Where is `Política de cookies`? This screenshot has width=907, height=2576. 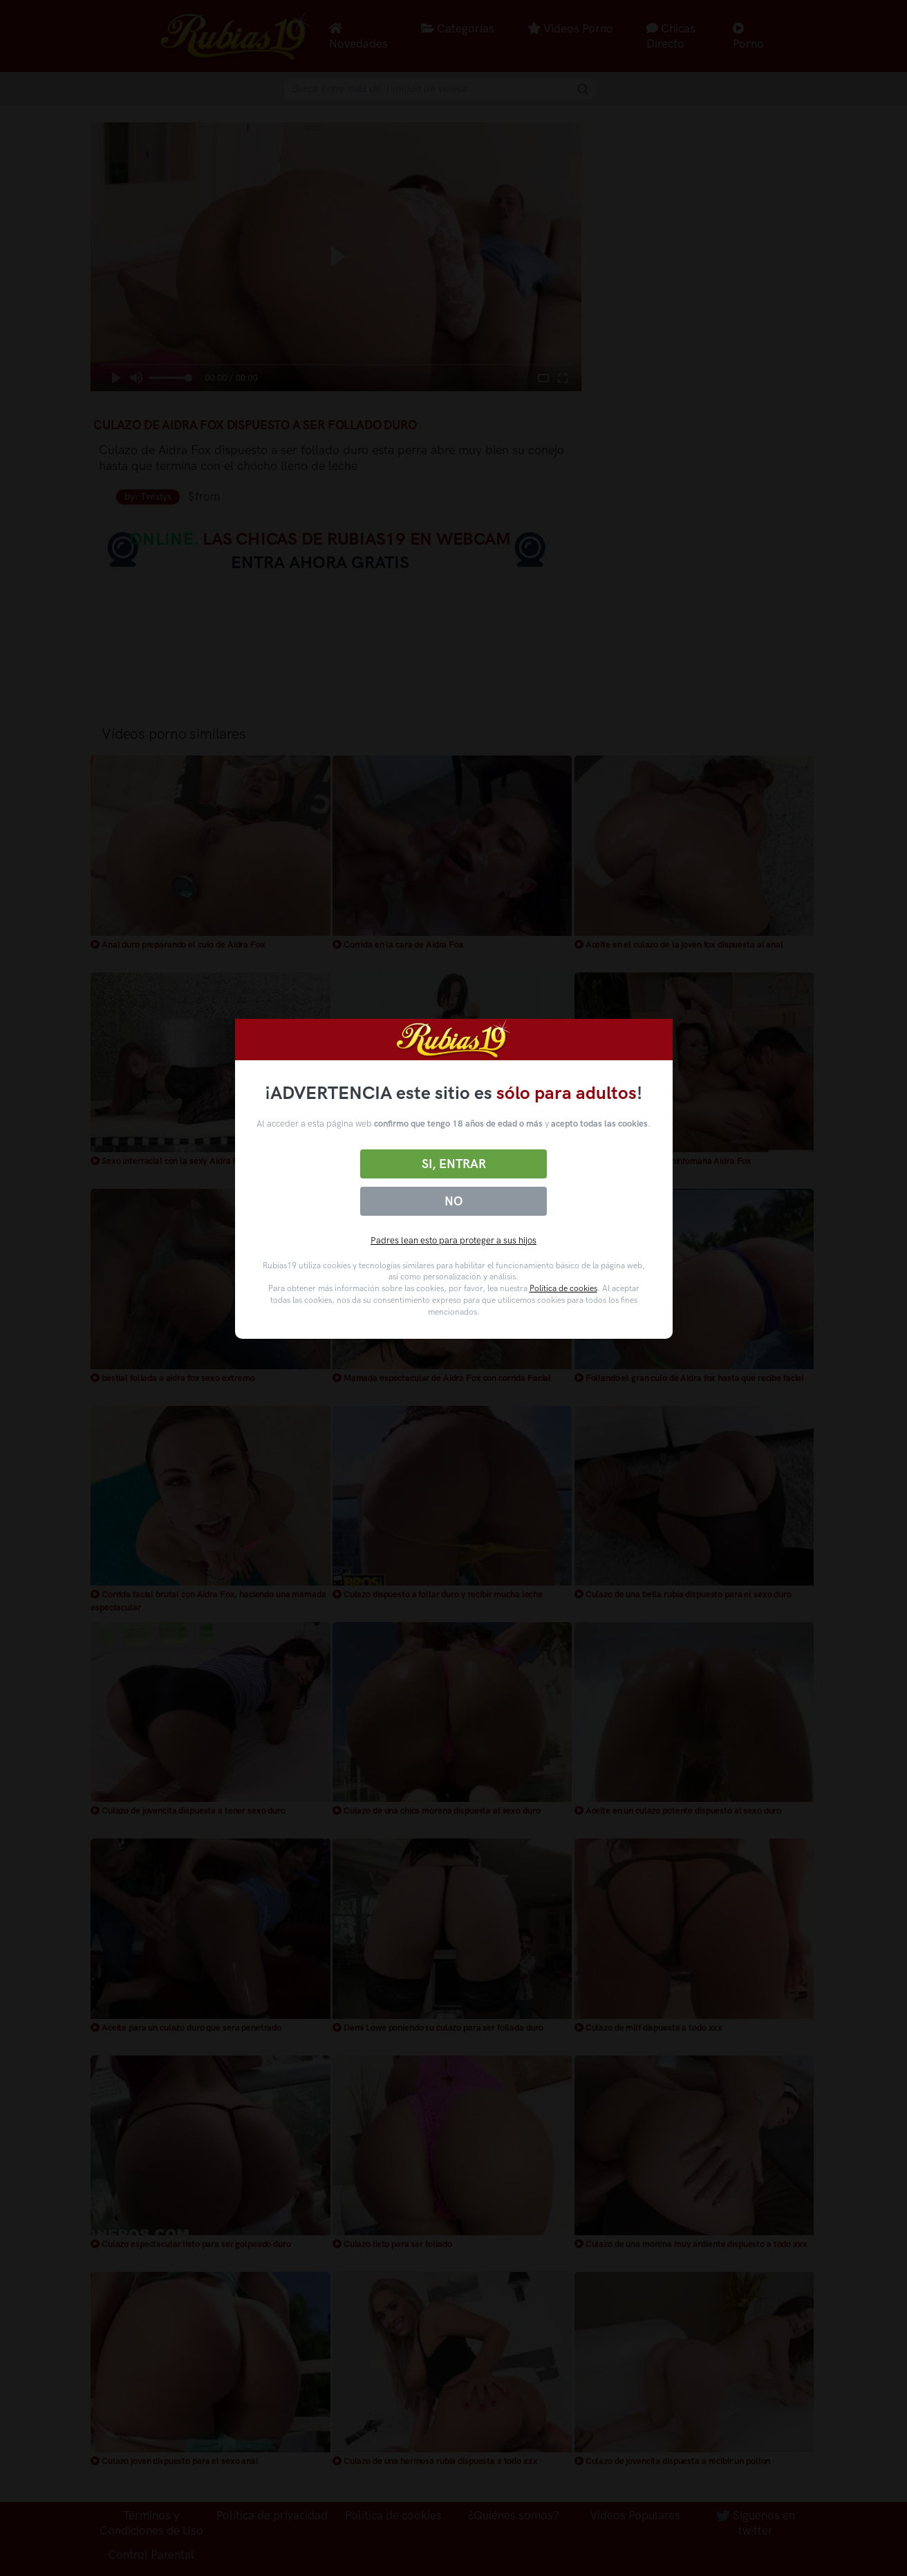 Política de cookies is located at coordinates (563, 1288).